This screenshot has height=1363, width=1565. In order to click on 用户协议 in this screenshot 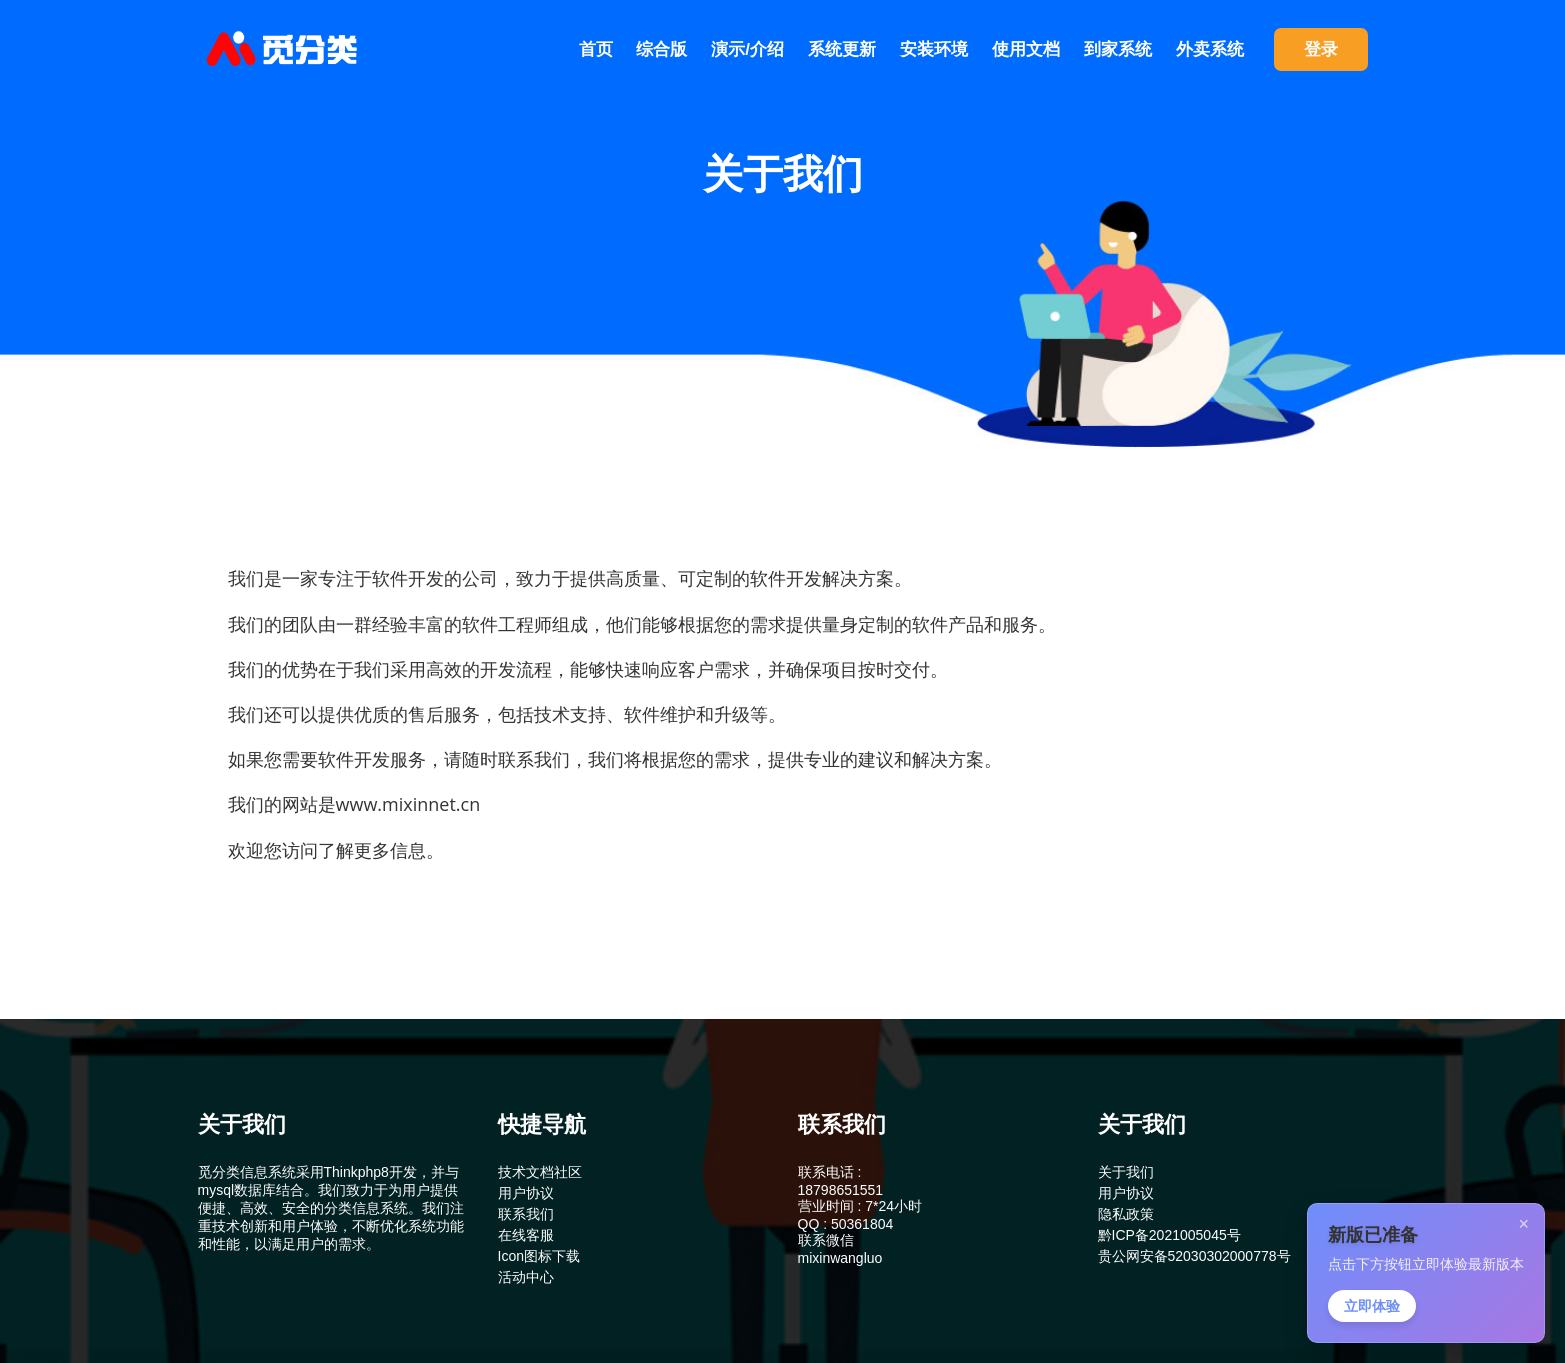, I will do `click(526, 1193)`.